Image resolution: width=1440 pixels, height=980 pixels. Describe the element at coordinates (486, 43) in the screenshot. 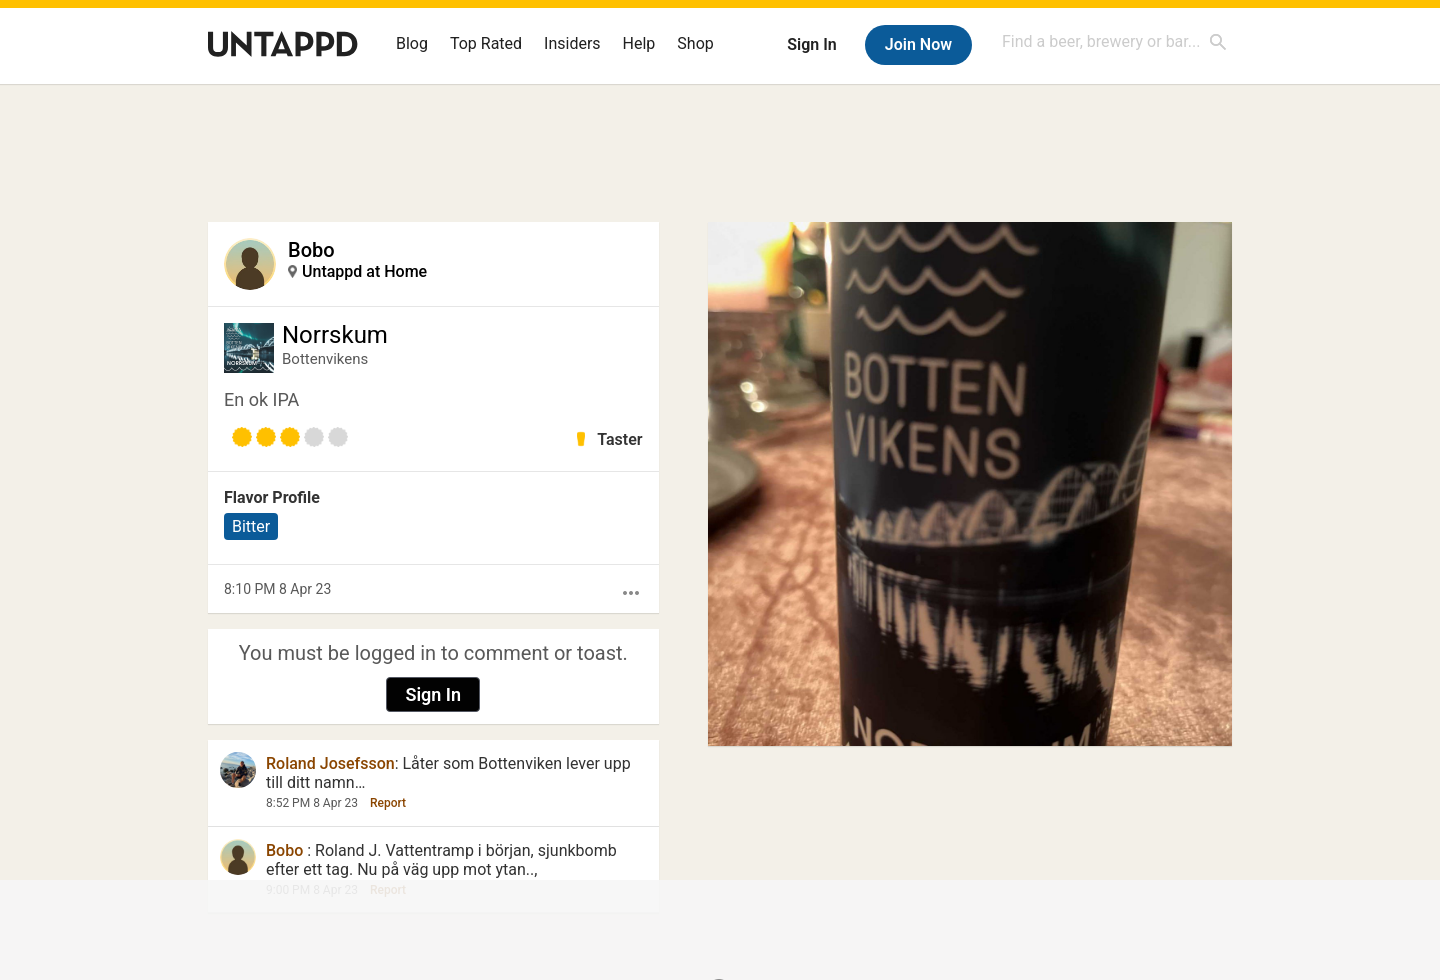

I see `Top Rated` at that location.